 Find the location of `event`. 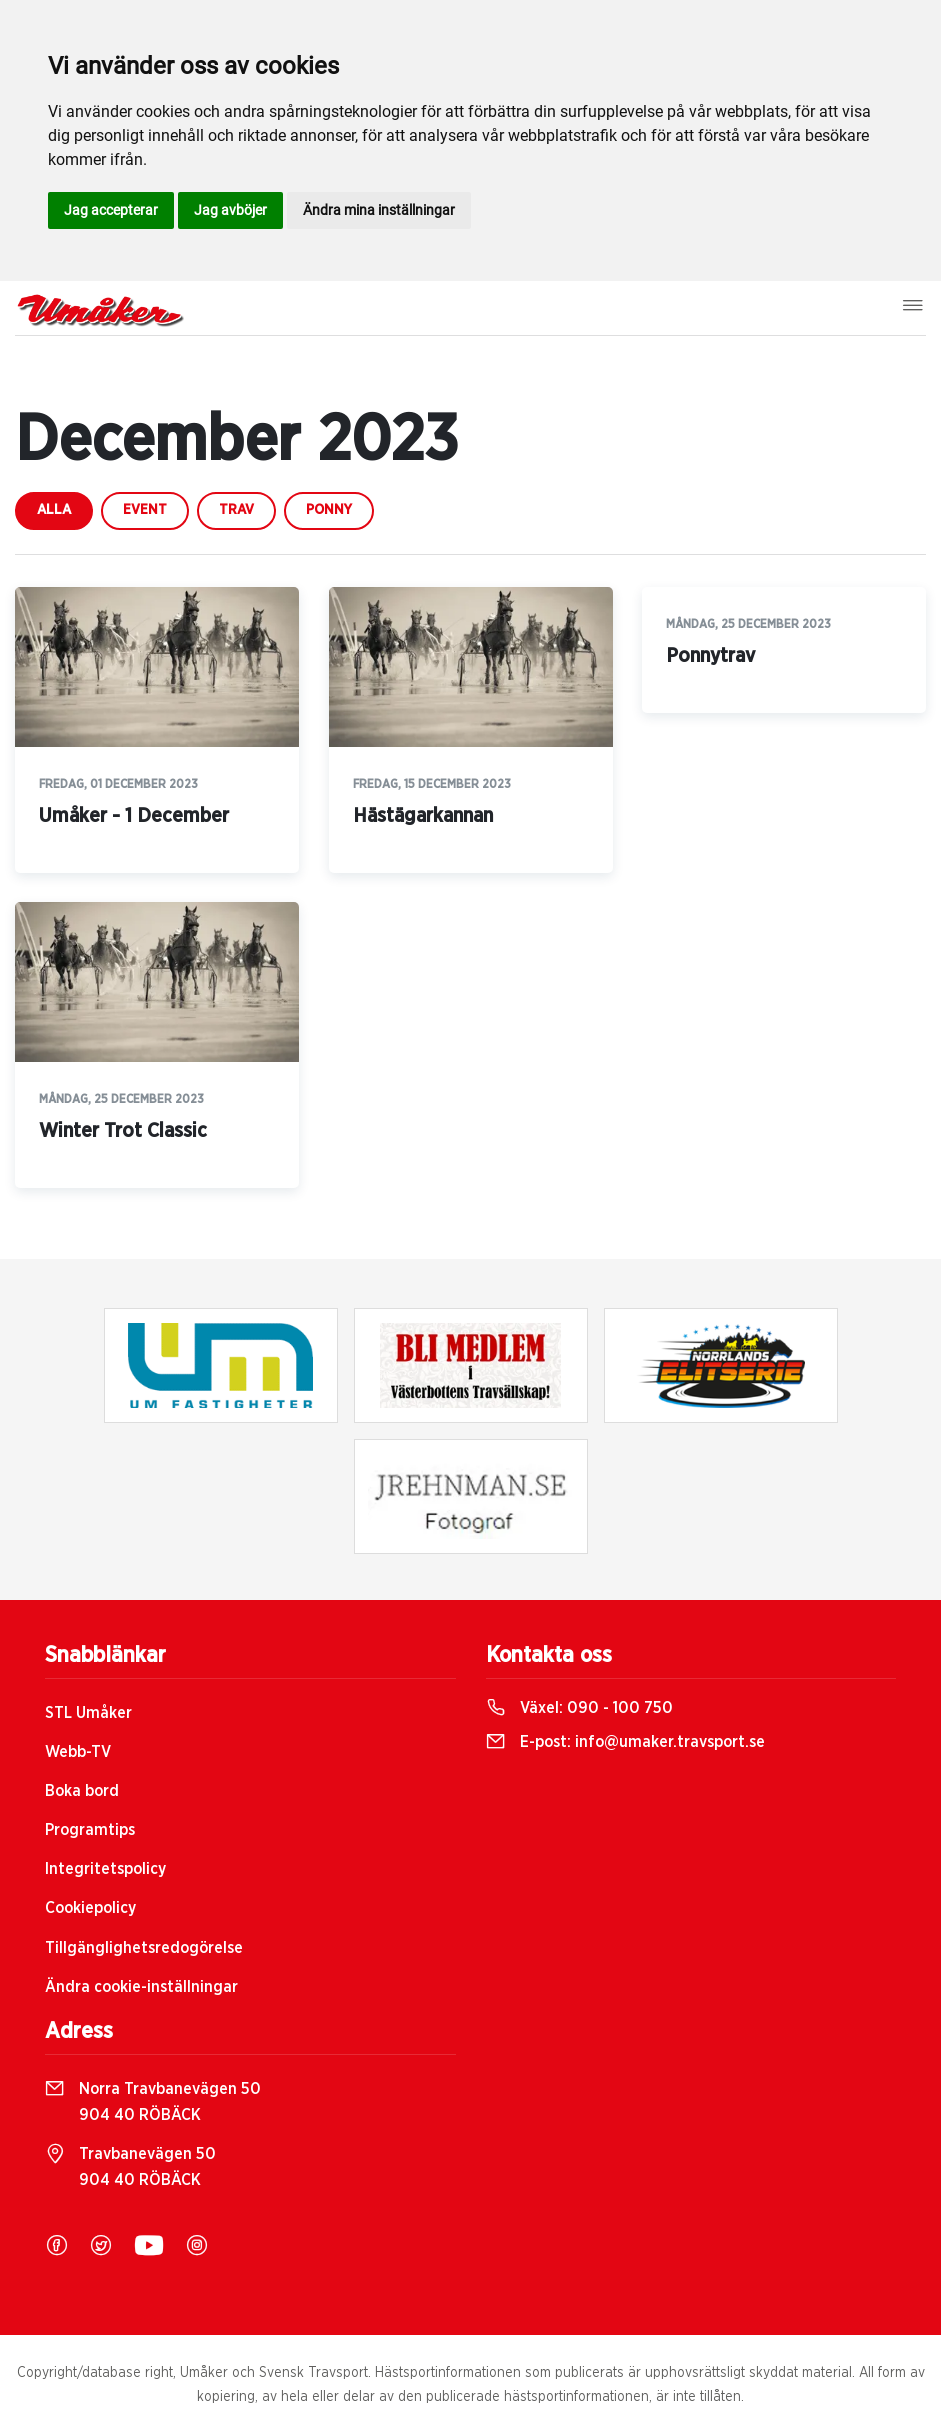

event is located at coordinates (145, 510).